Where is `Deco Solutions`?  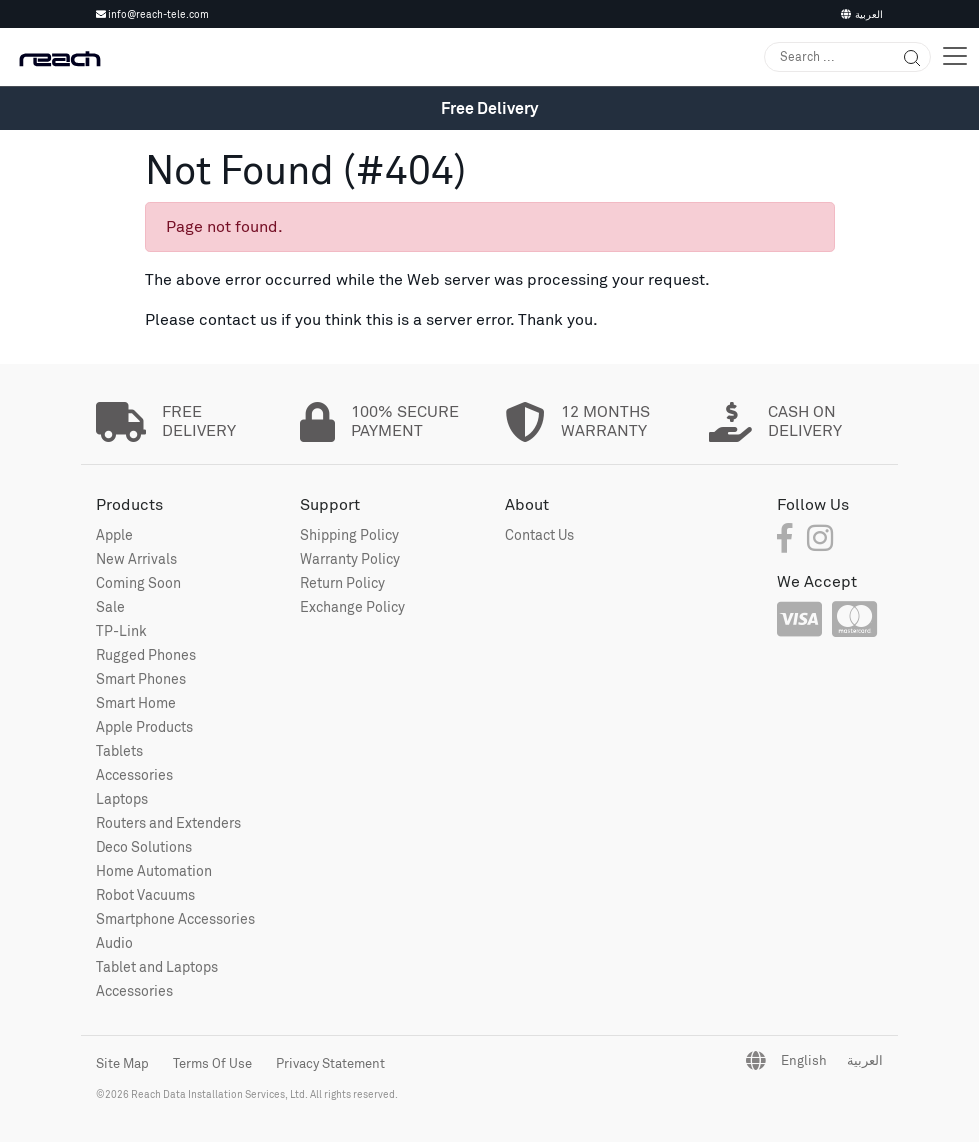 Deco Solutions is located at coordinates (144, 846).